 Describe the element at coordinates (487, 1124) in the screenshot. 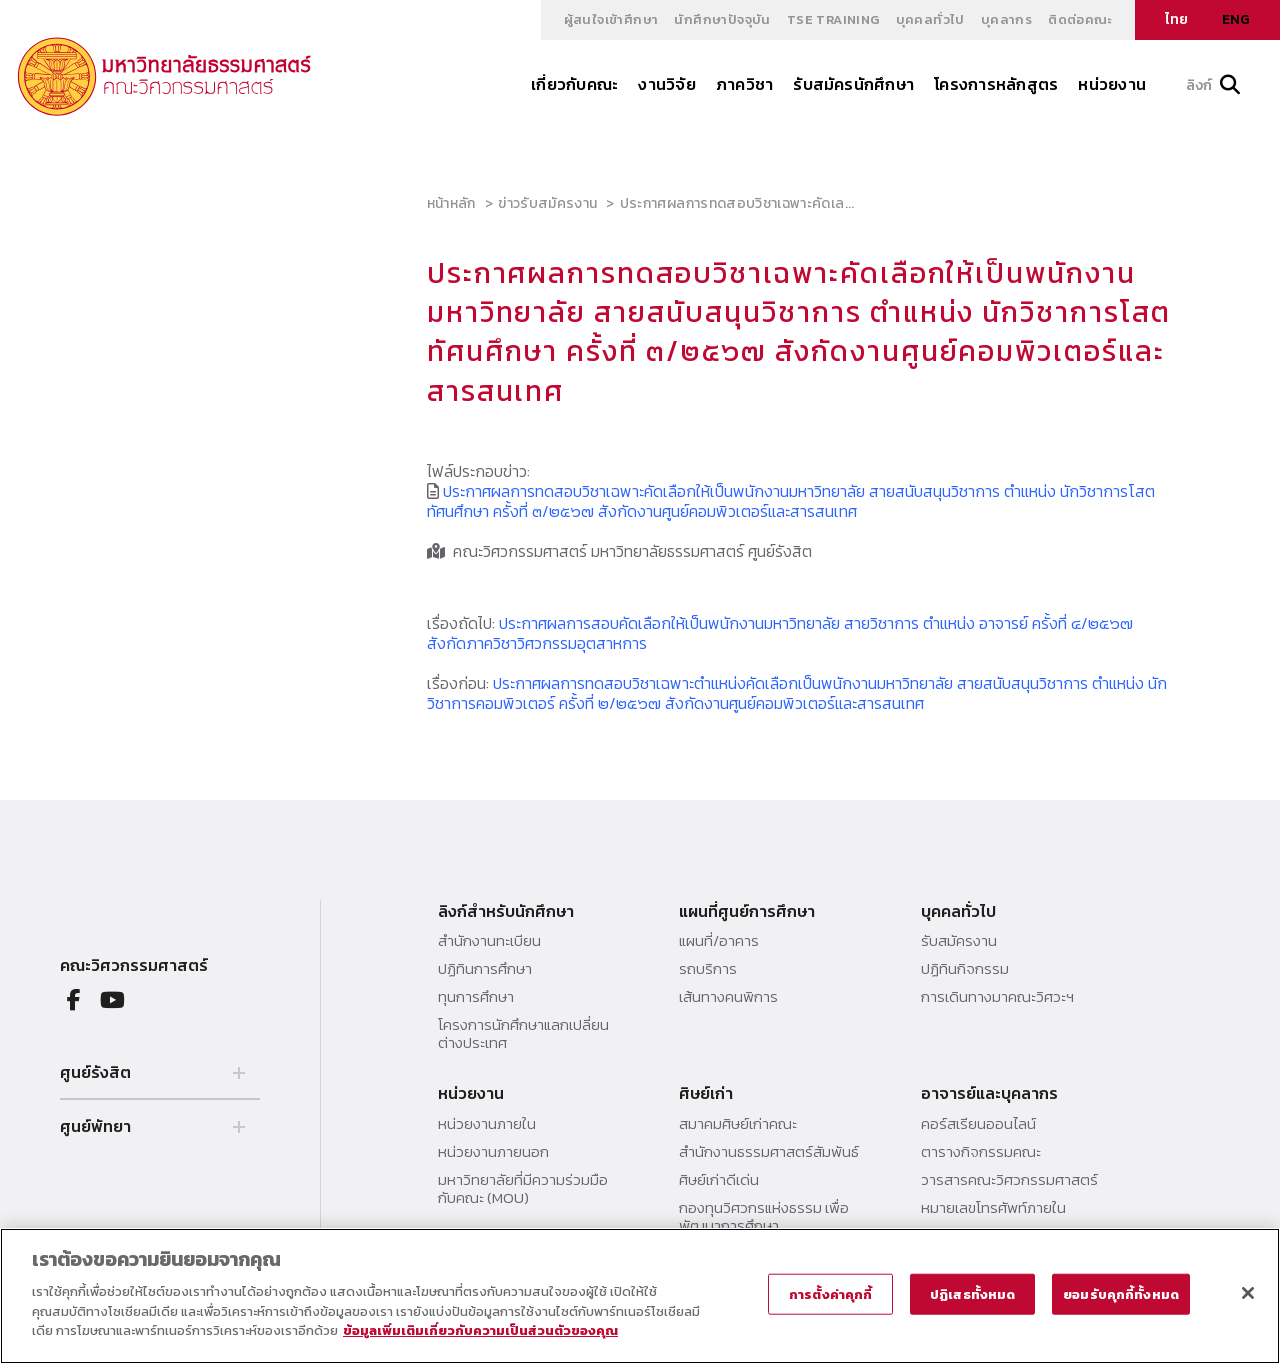

I see `หน่วยงานภายใน` at that location.